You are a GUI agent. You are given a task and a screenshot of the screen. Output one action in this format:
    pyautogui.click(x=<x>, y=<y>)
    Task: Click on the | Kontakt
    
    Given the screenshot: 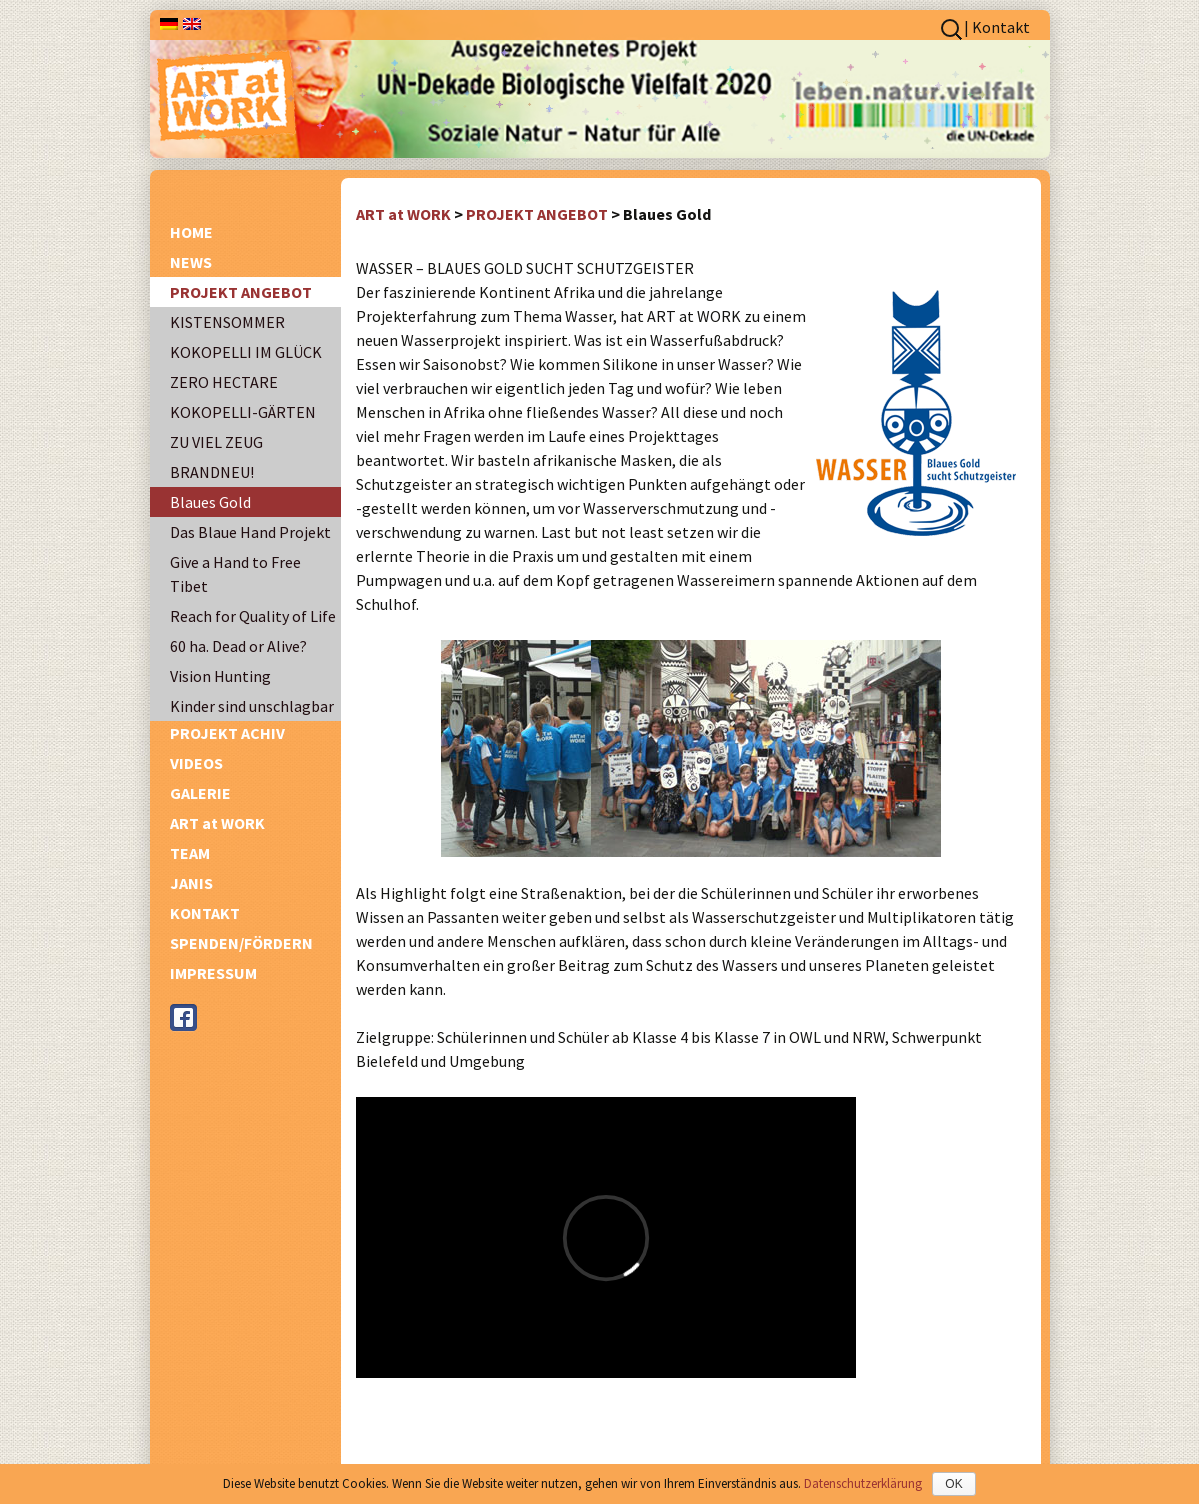 What is the action you would take?
    pyautogui.click(x=997, y=27)
    